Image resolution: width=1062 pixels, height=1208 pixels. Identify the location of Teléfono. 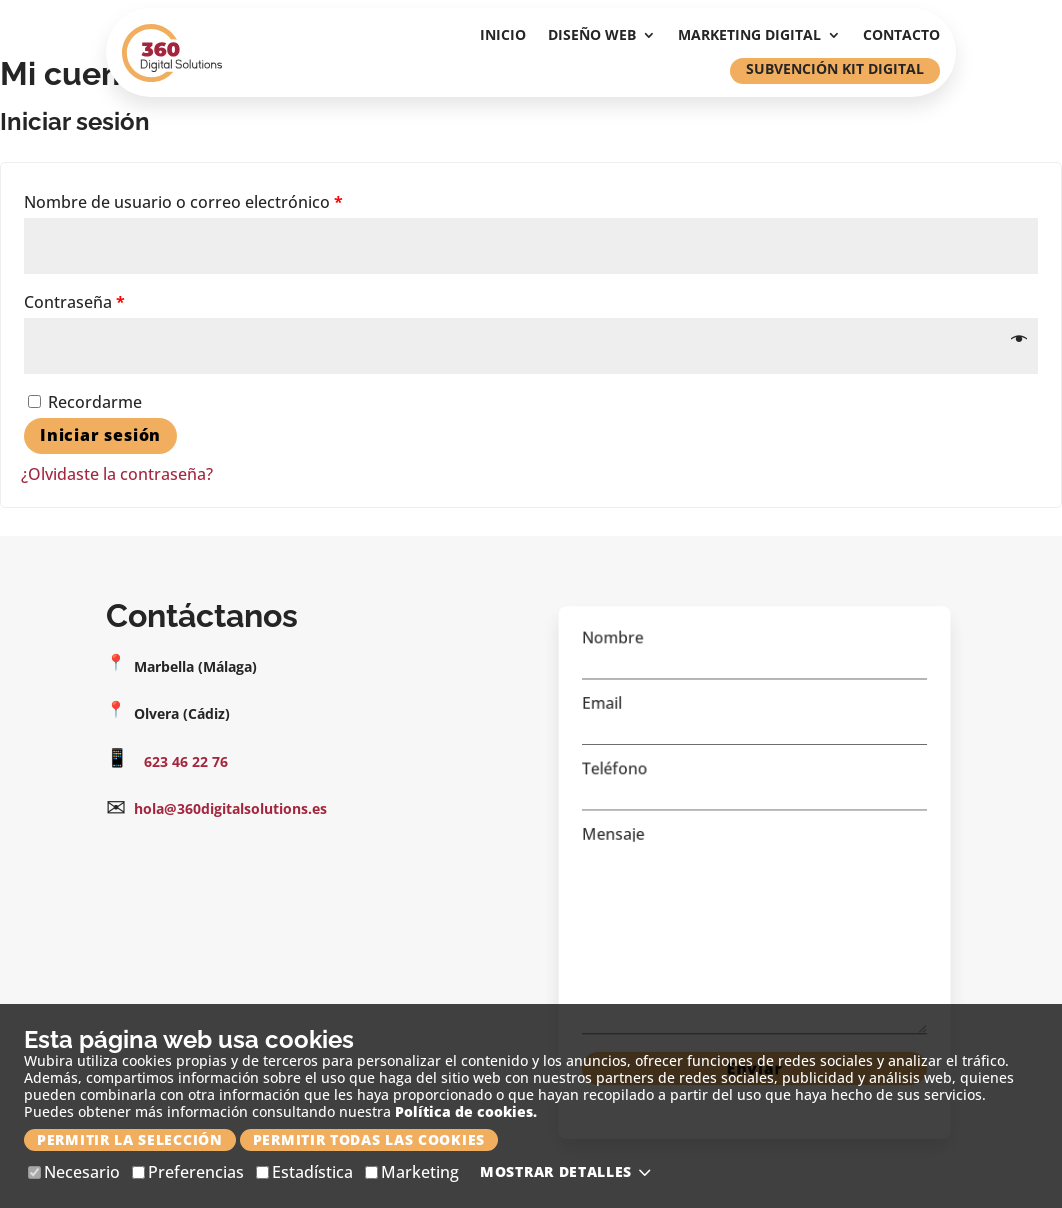
(755, 789).